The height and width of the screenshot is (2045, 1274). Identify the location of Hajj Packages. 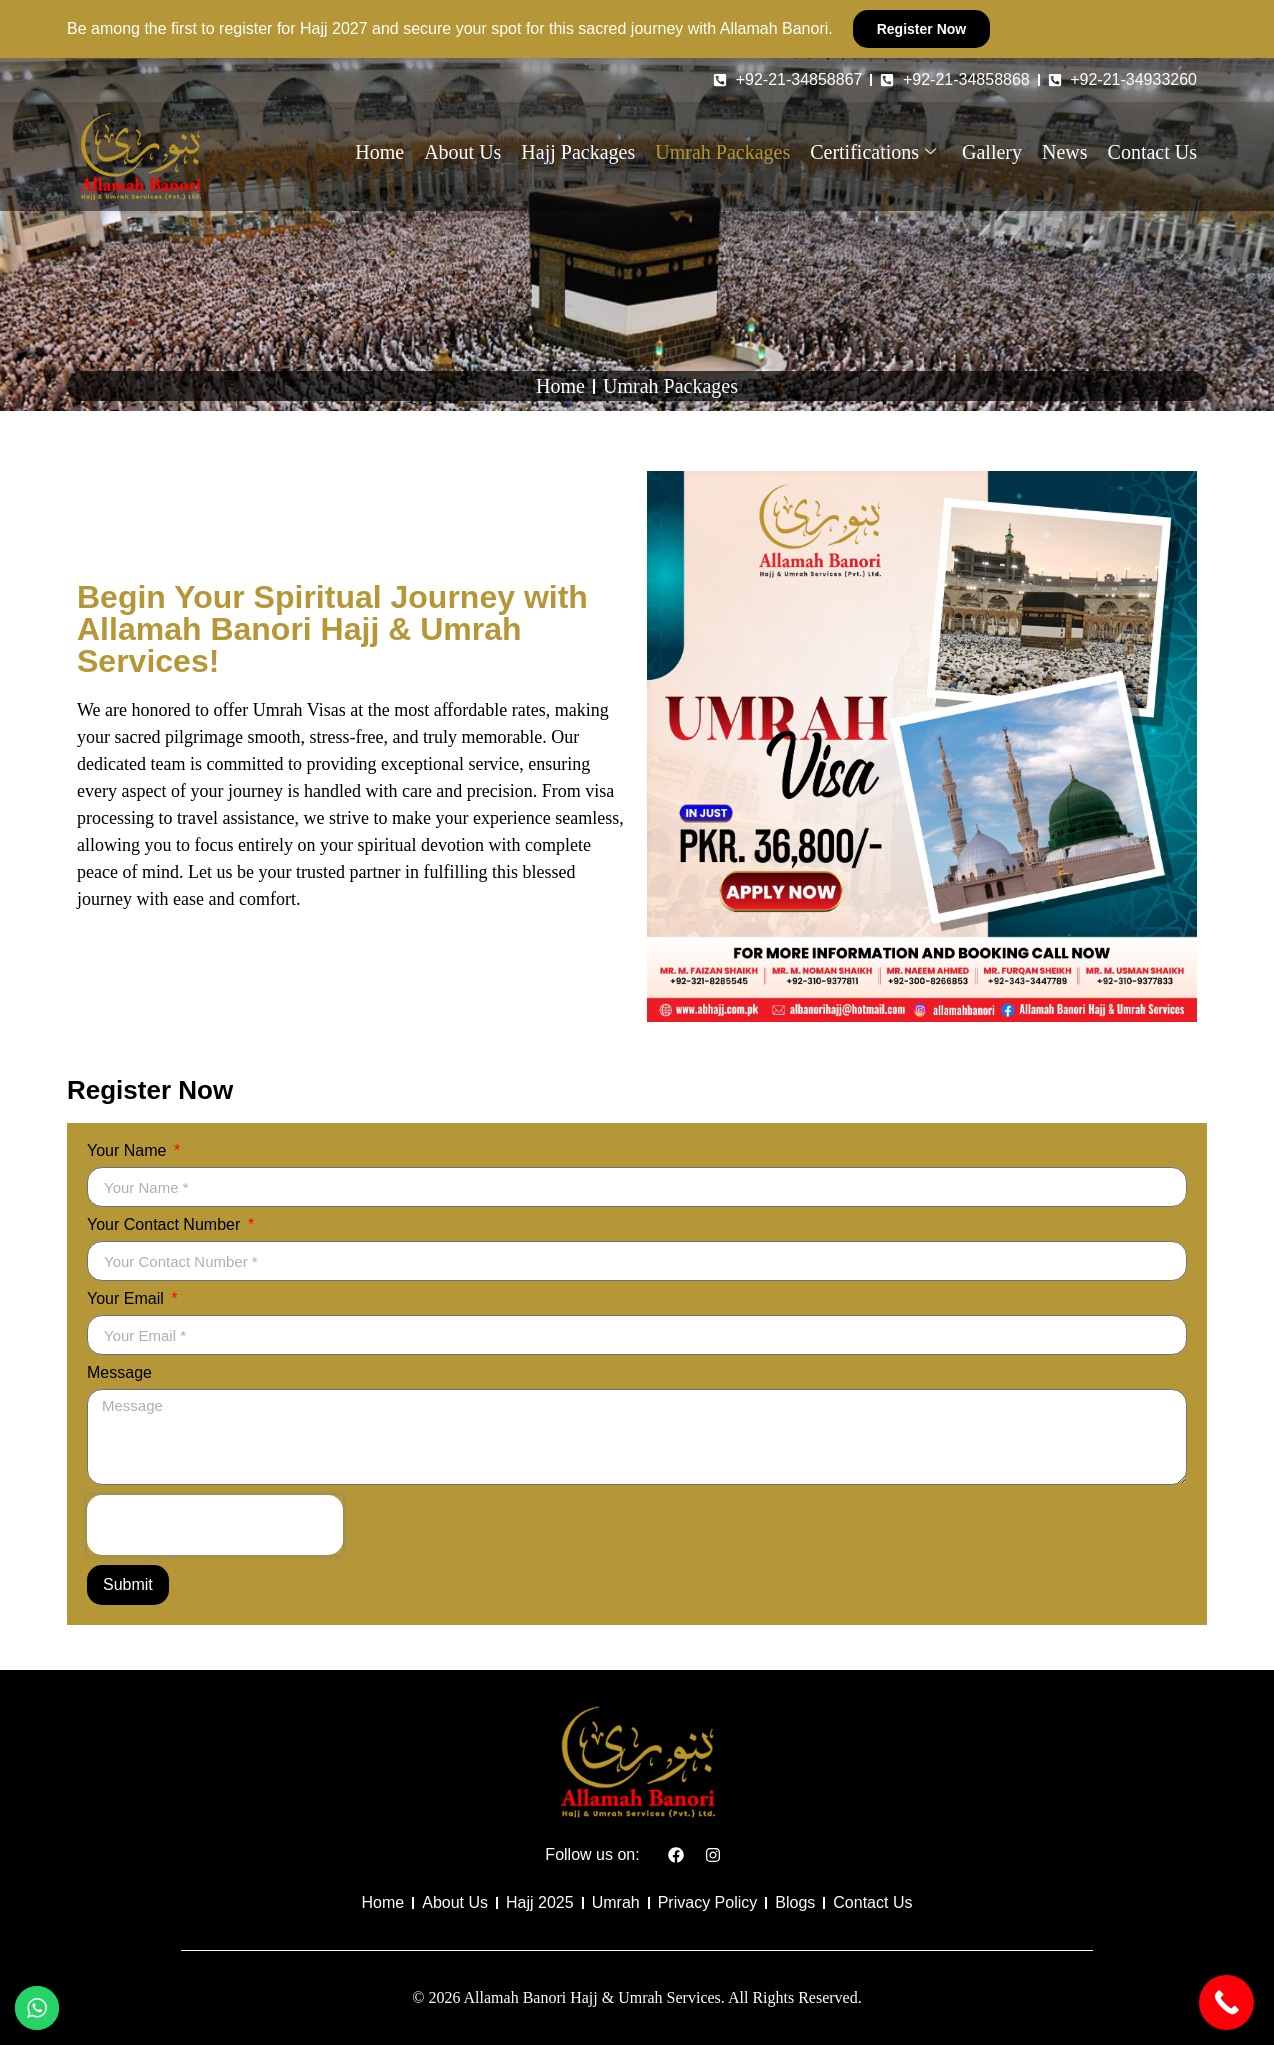
(578, 152).